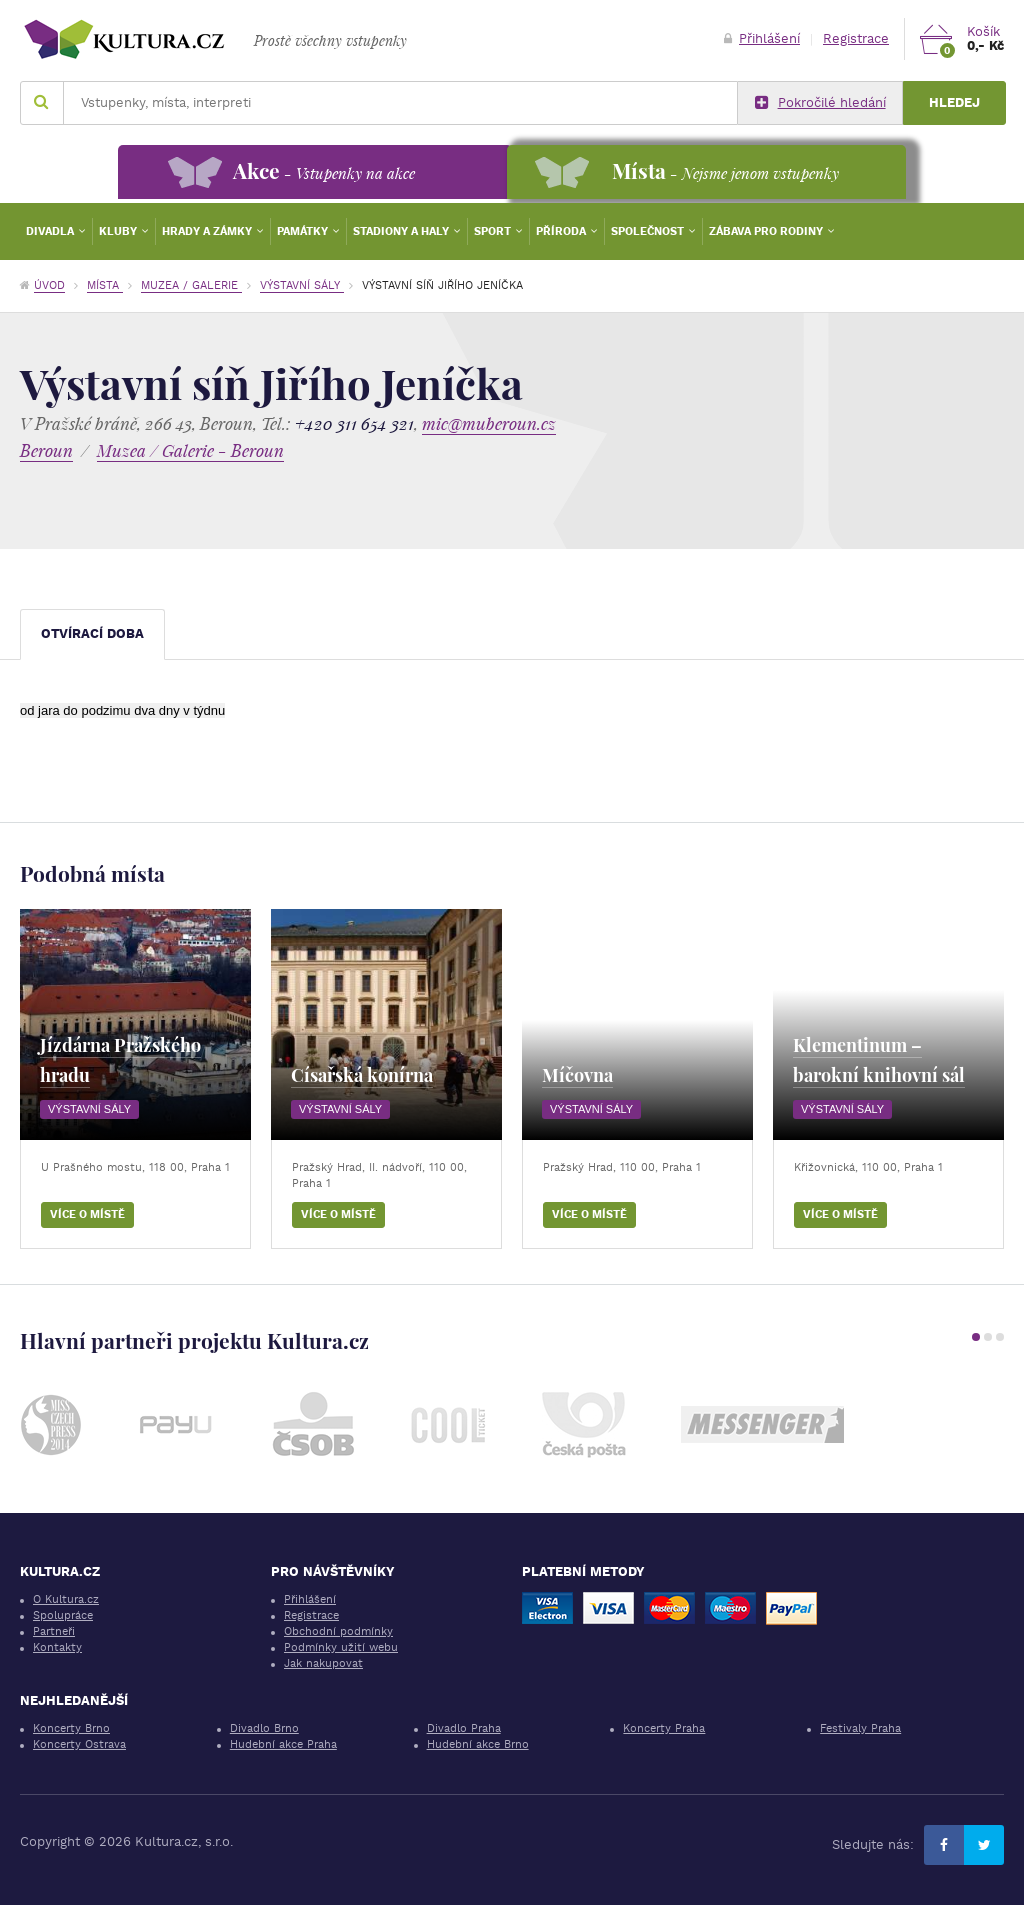  I want to click on Zábava pro rodiny, so click(767, 231).